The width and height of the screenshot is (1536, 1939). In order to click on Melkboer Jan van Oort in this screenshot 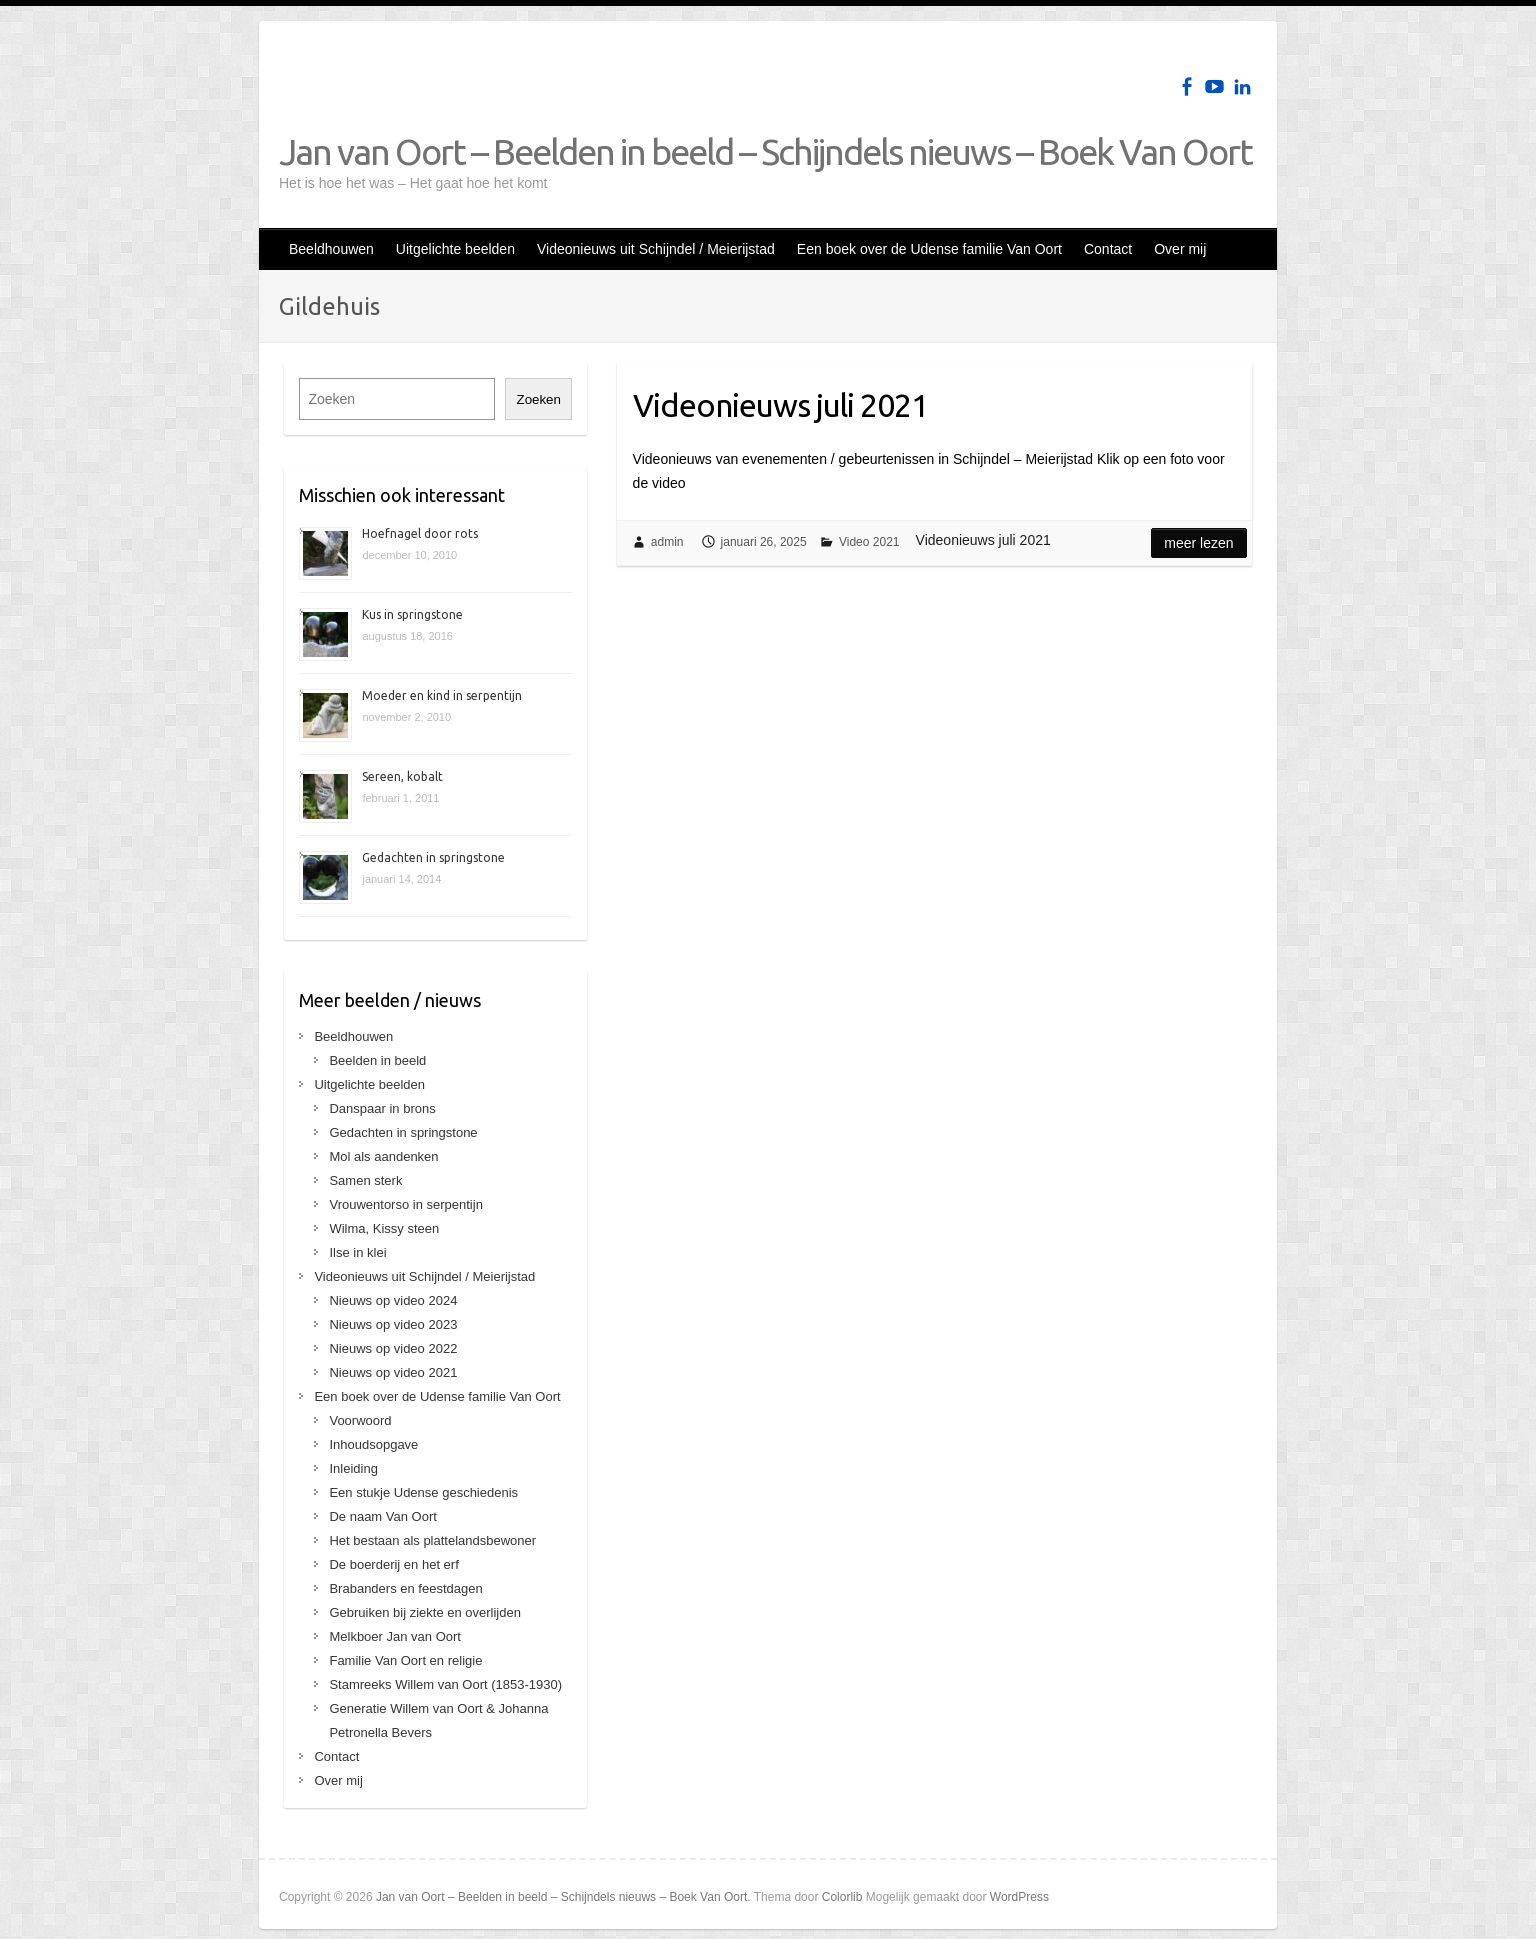, I will do `click(395, 1636)`.